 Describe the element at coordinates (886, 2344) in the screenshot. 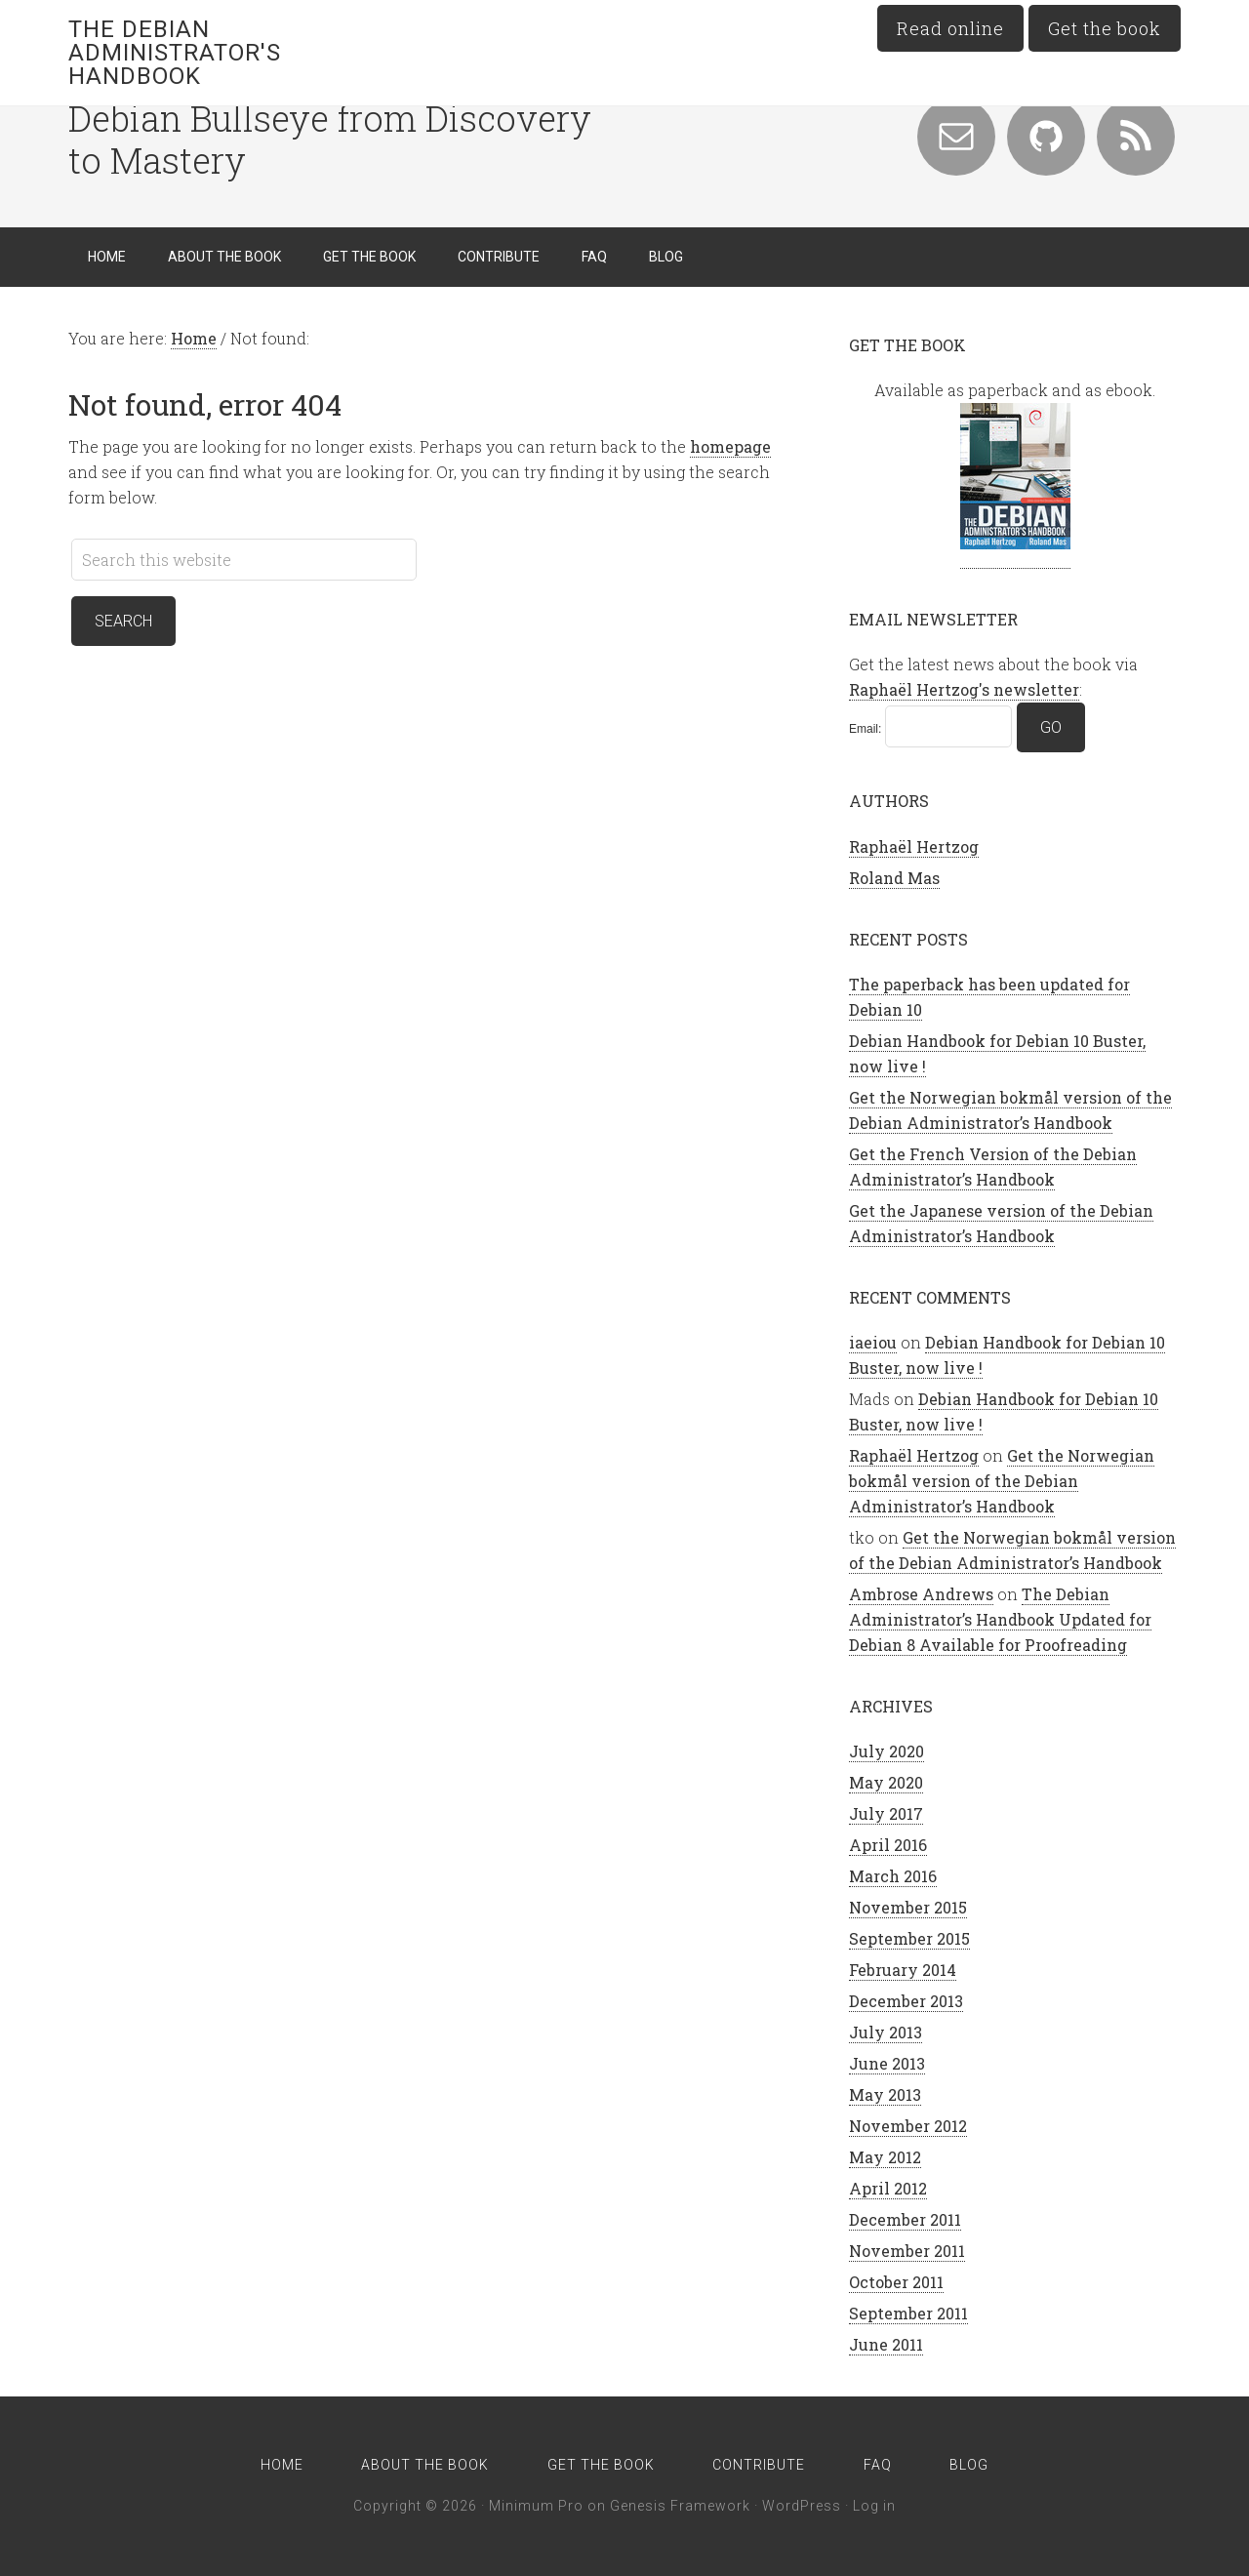

I see `June 2011` at that location.